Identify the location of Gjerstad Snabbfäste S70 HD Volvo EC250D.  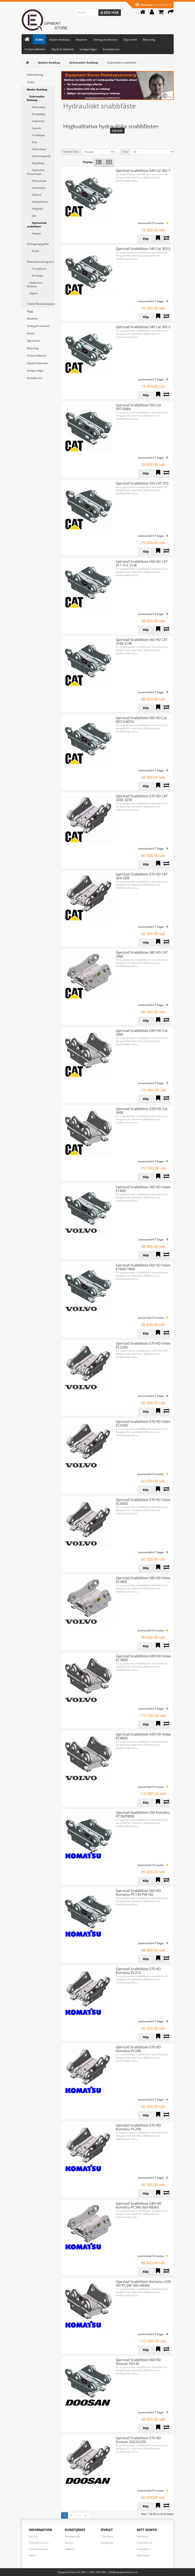
(143, 1423).